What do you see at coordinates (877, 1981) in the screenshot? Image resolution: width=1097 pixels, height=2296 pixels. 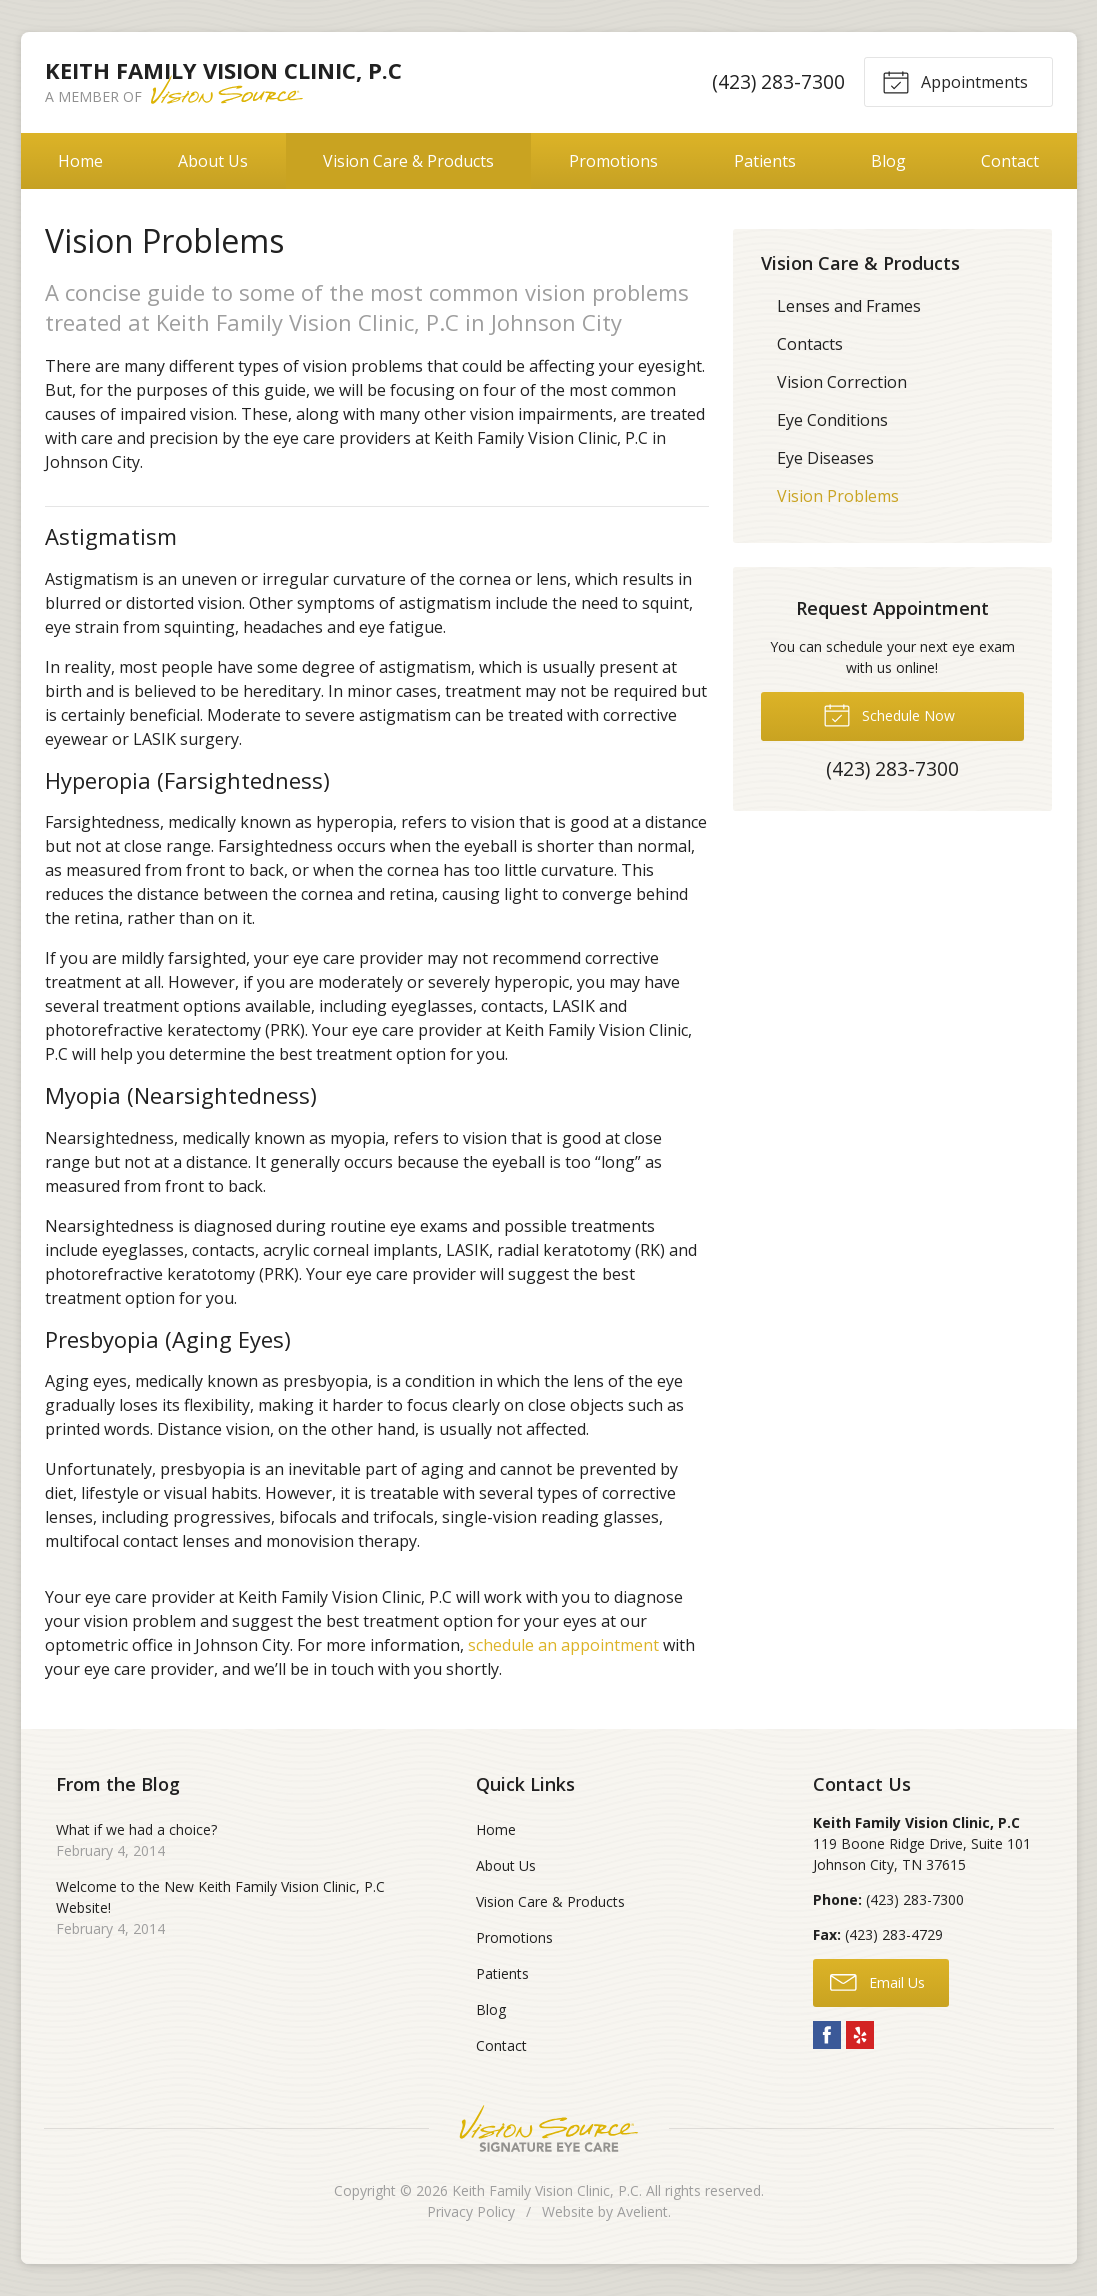 I see `Email Us` at bounding box center [877, 1981].